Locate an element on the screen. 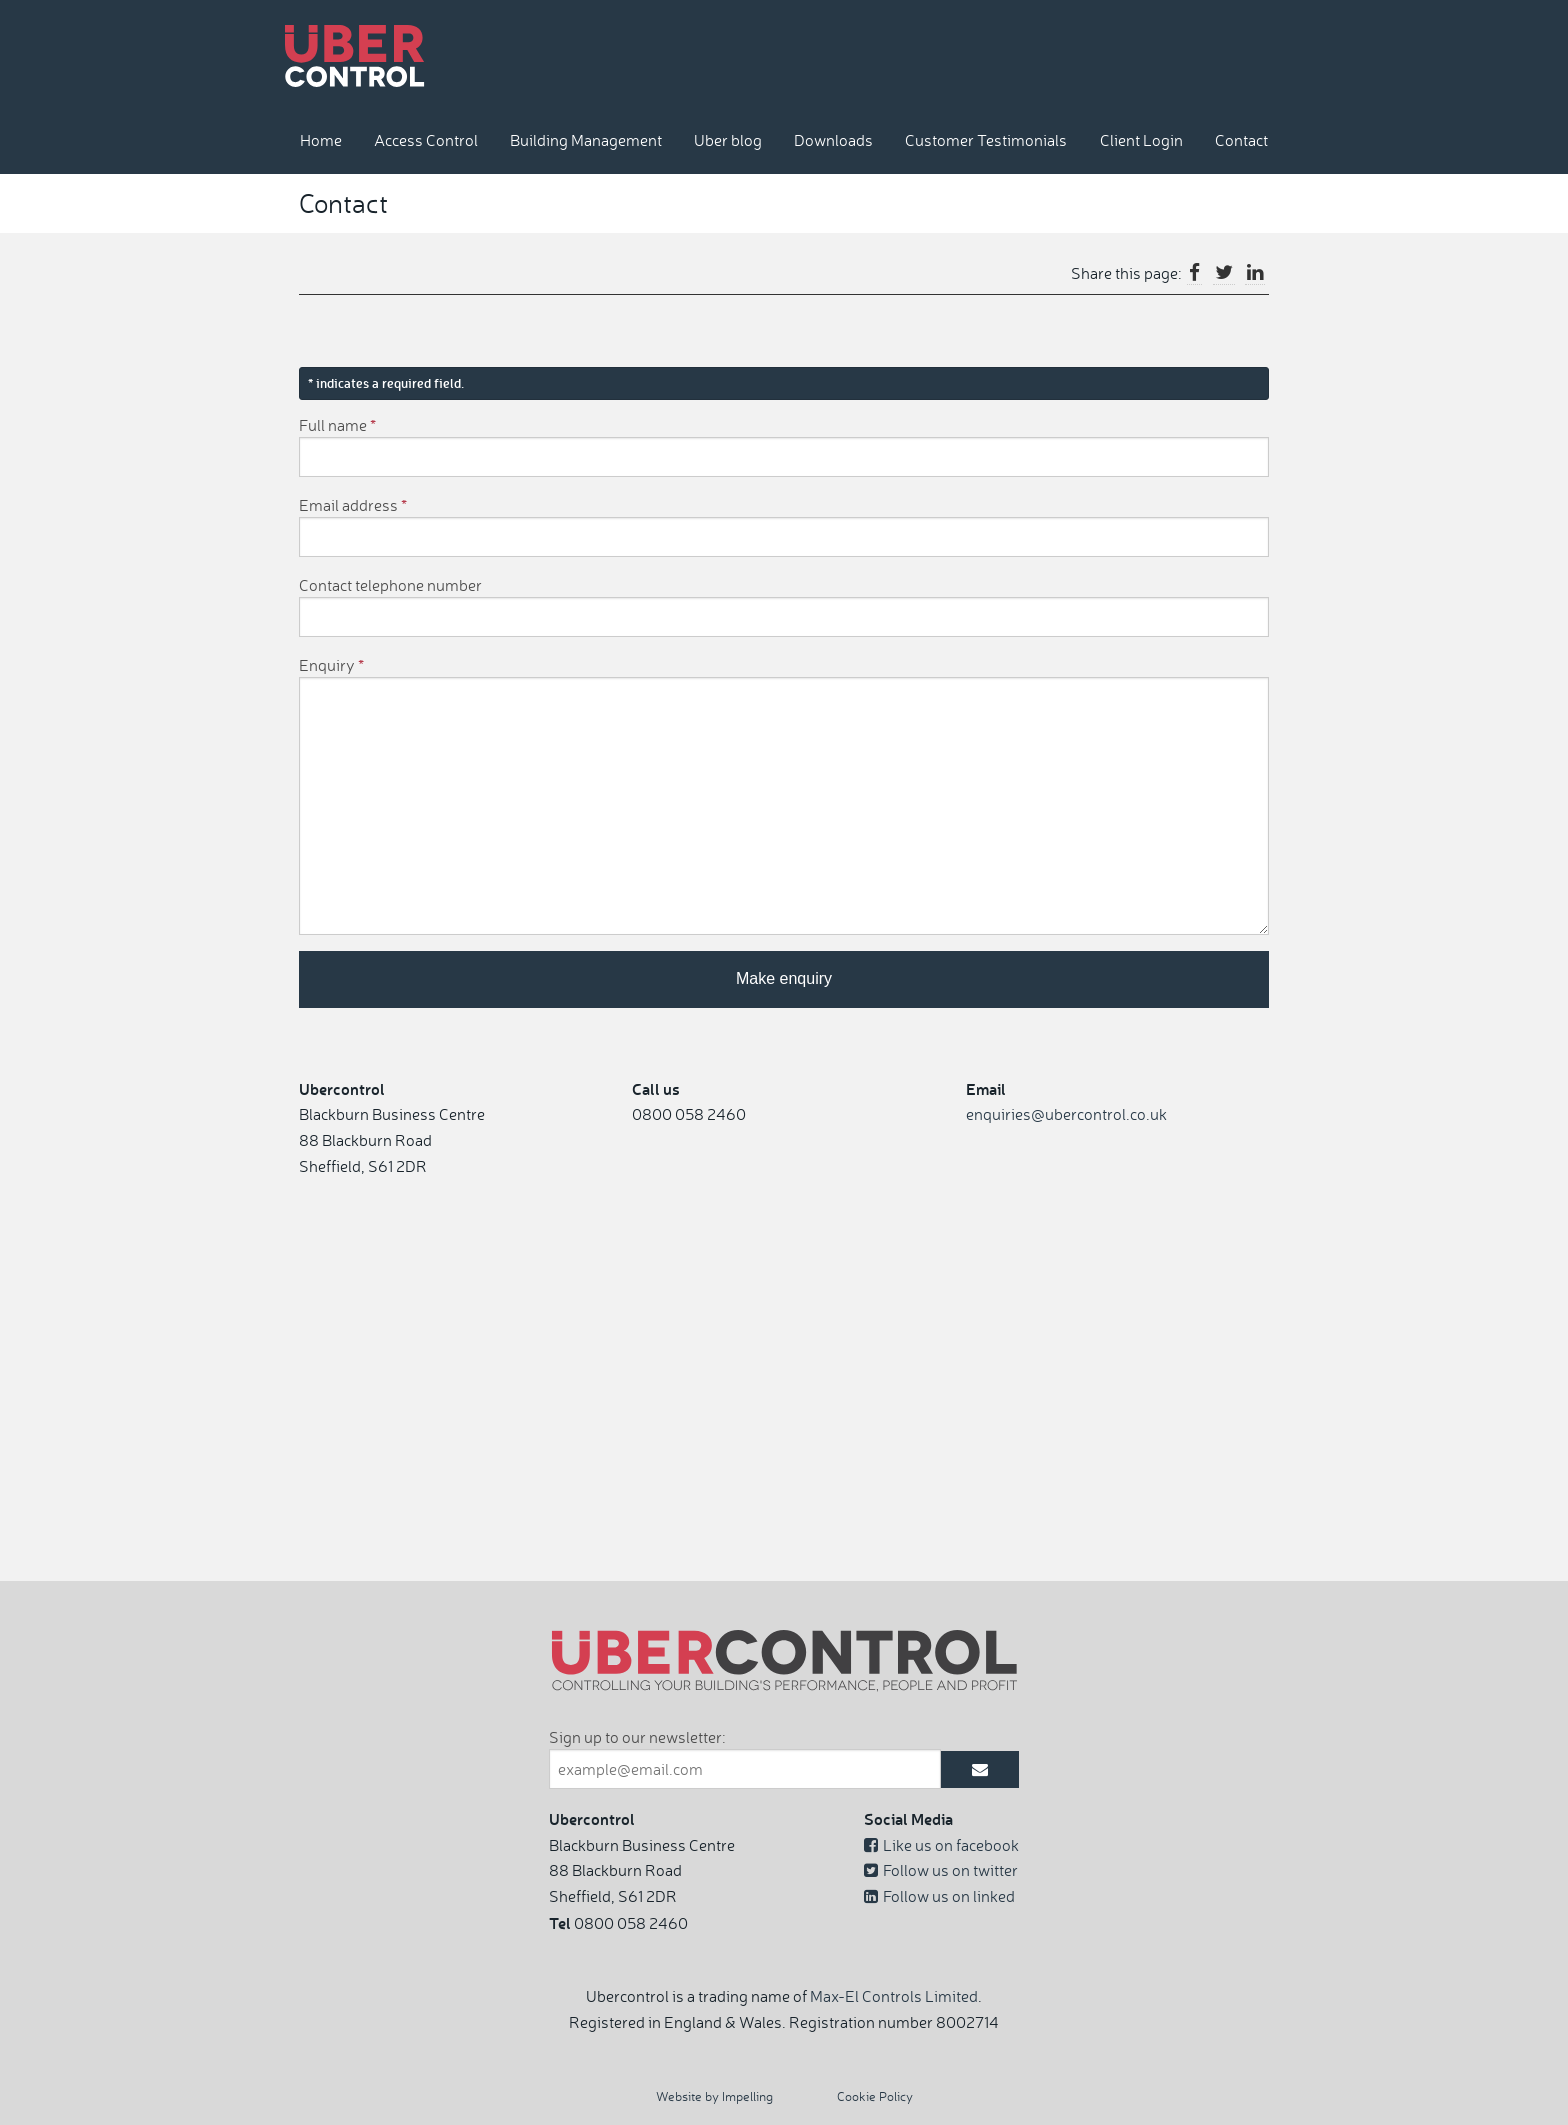 This screenshot has height=2125, width=1568. Website by Impelling is located at coordinates (714, 2096).